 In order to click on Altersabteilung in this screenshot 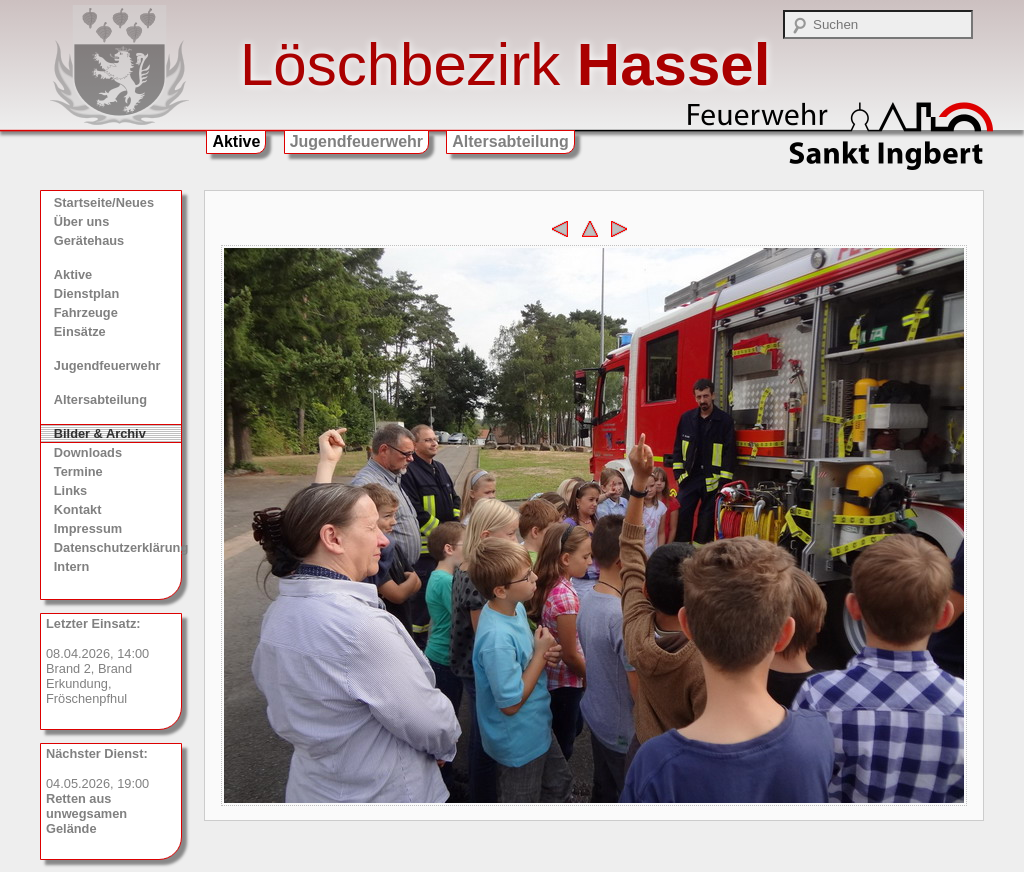, I will do `click(510, 141)`.